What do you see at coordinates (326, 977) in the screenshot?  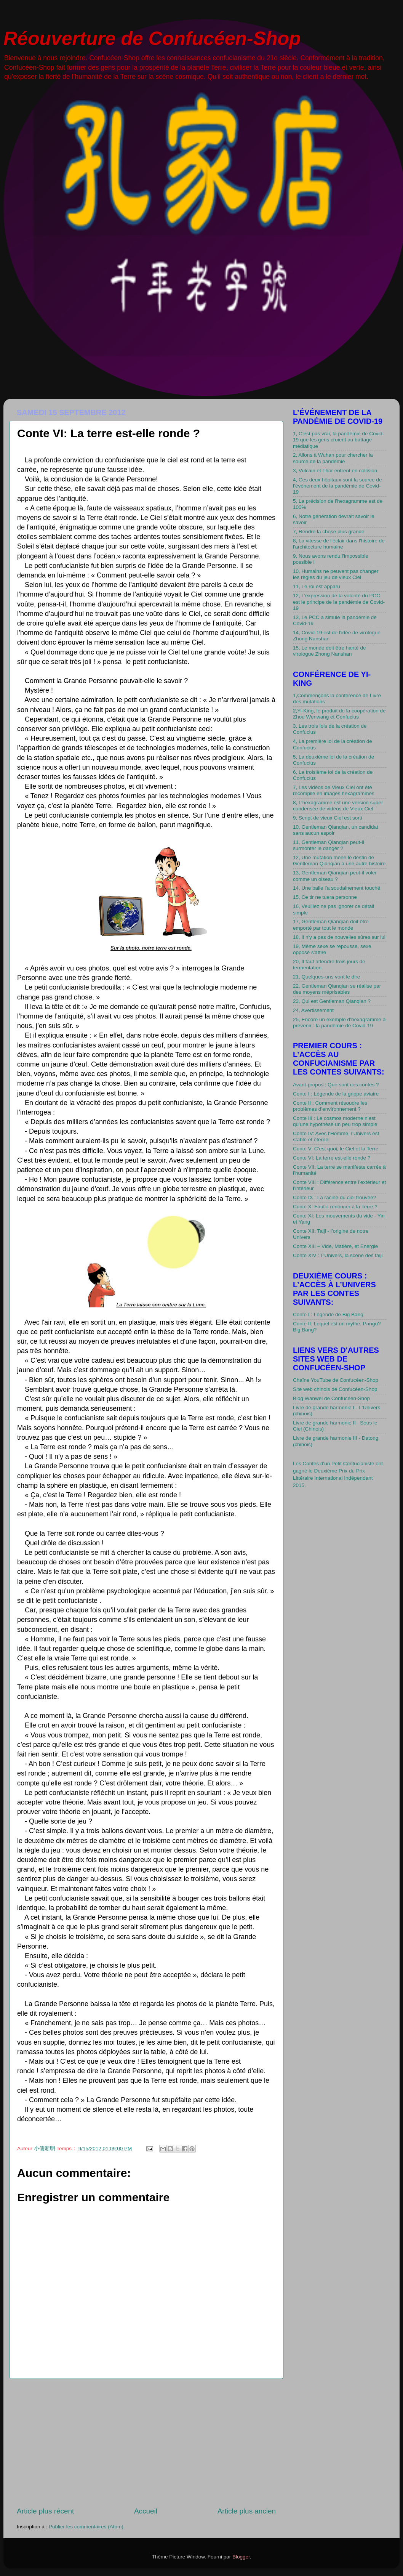 I see `21, Quelques-uns vont le dire` at bounding box center [326, 977].